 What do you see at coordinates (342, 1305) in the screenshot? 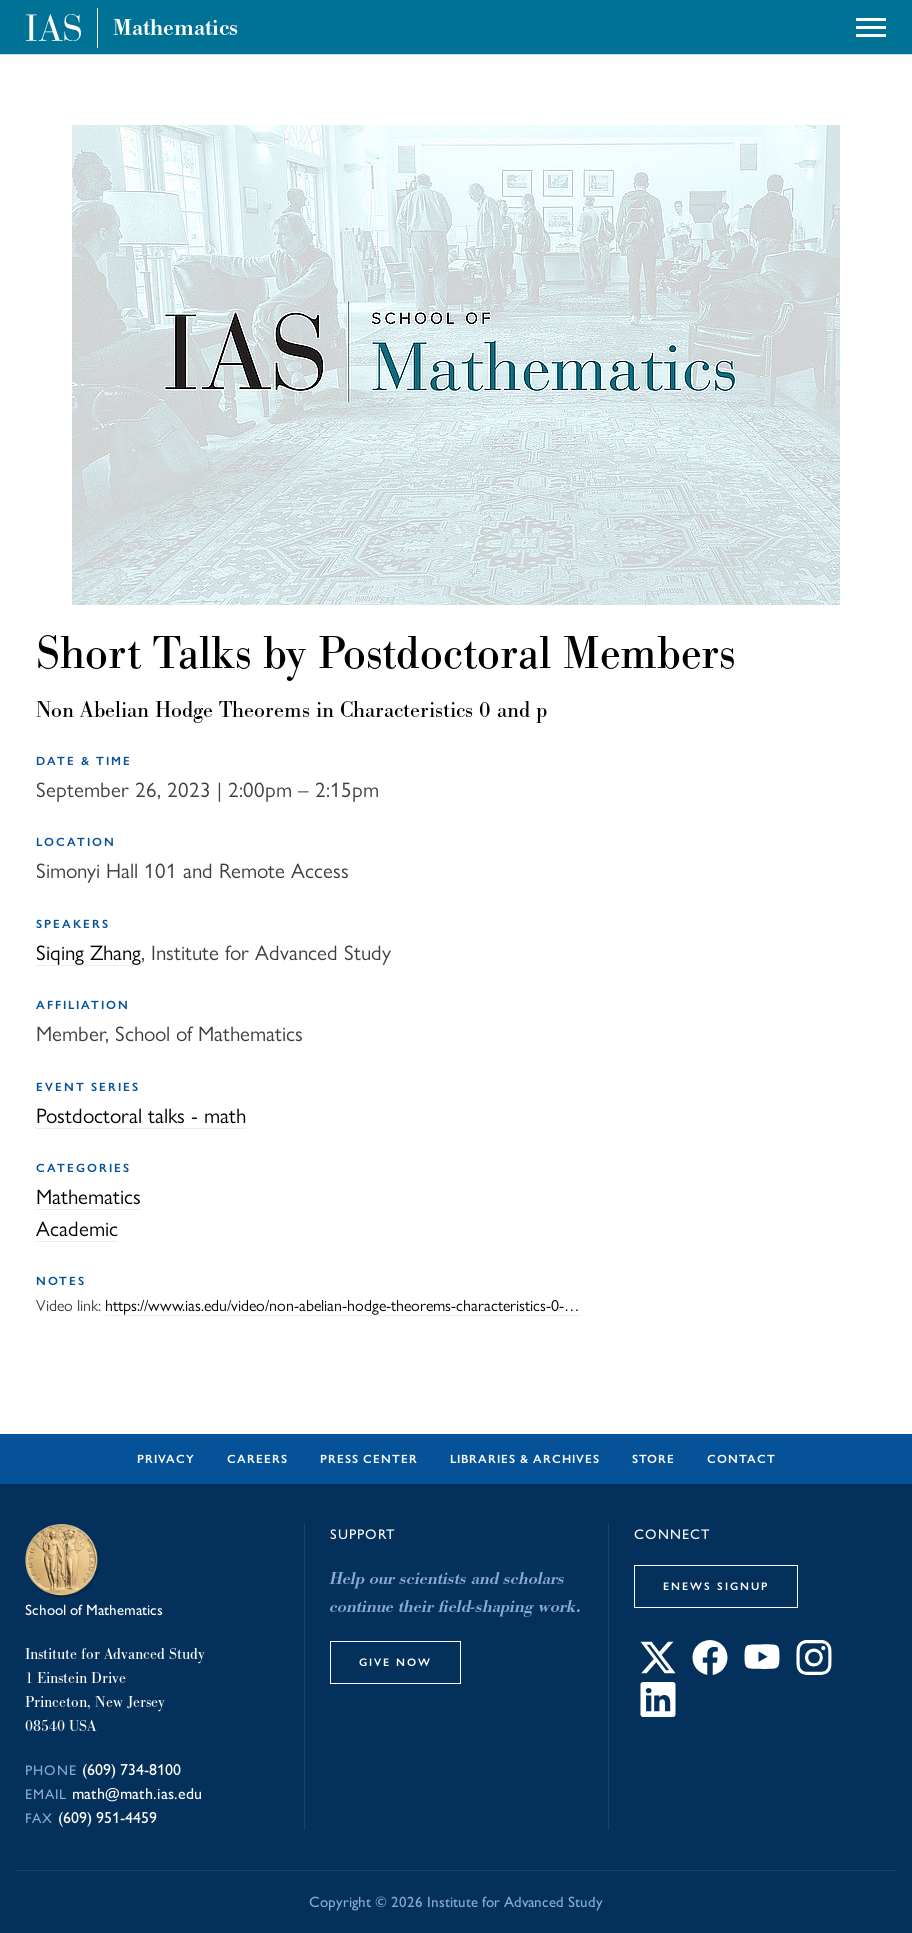
I see `https://www.ias.edu/video/non-abelian-hodge-theorems-characteristics-0-…` at bounding box center [342, 1305].